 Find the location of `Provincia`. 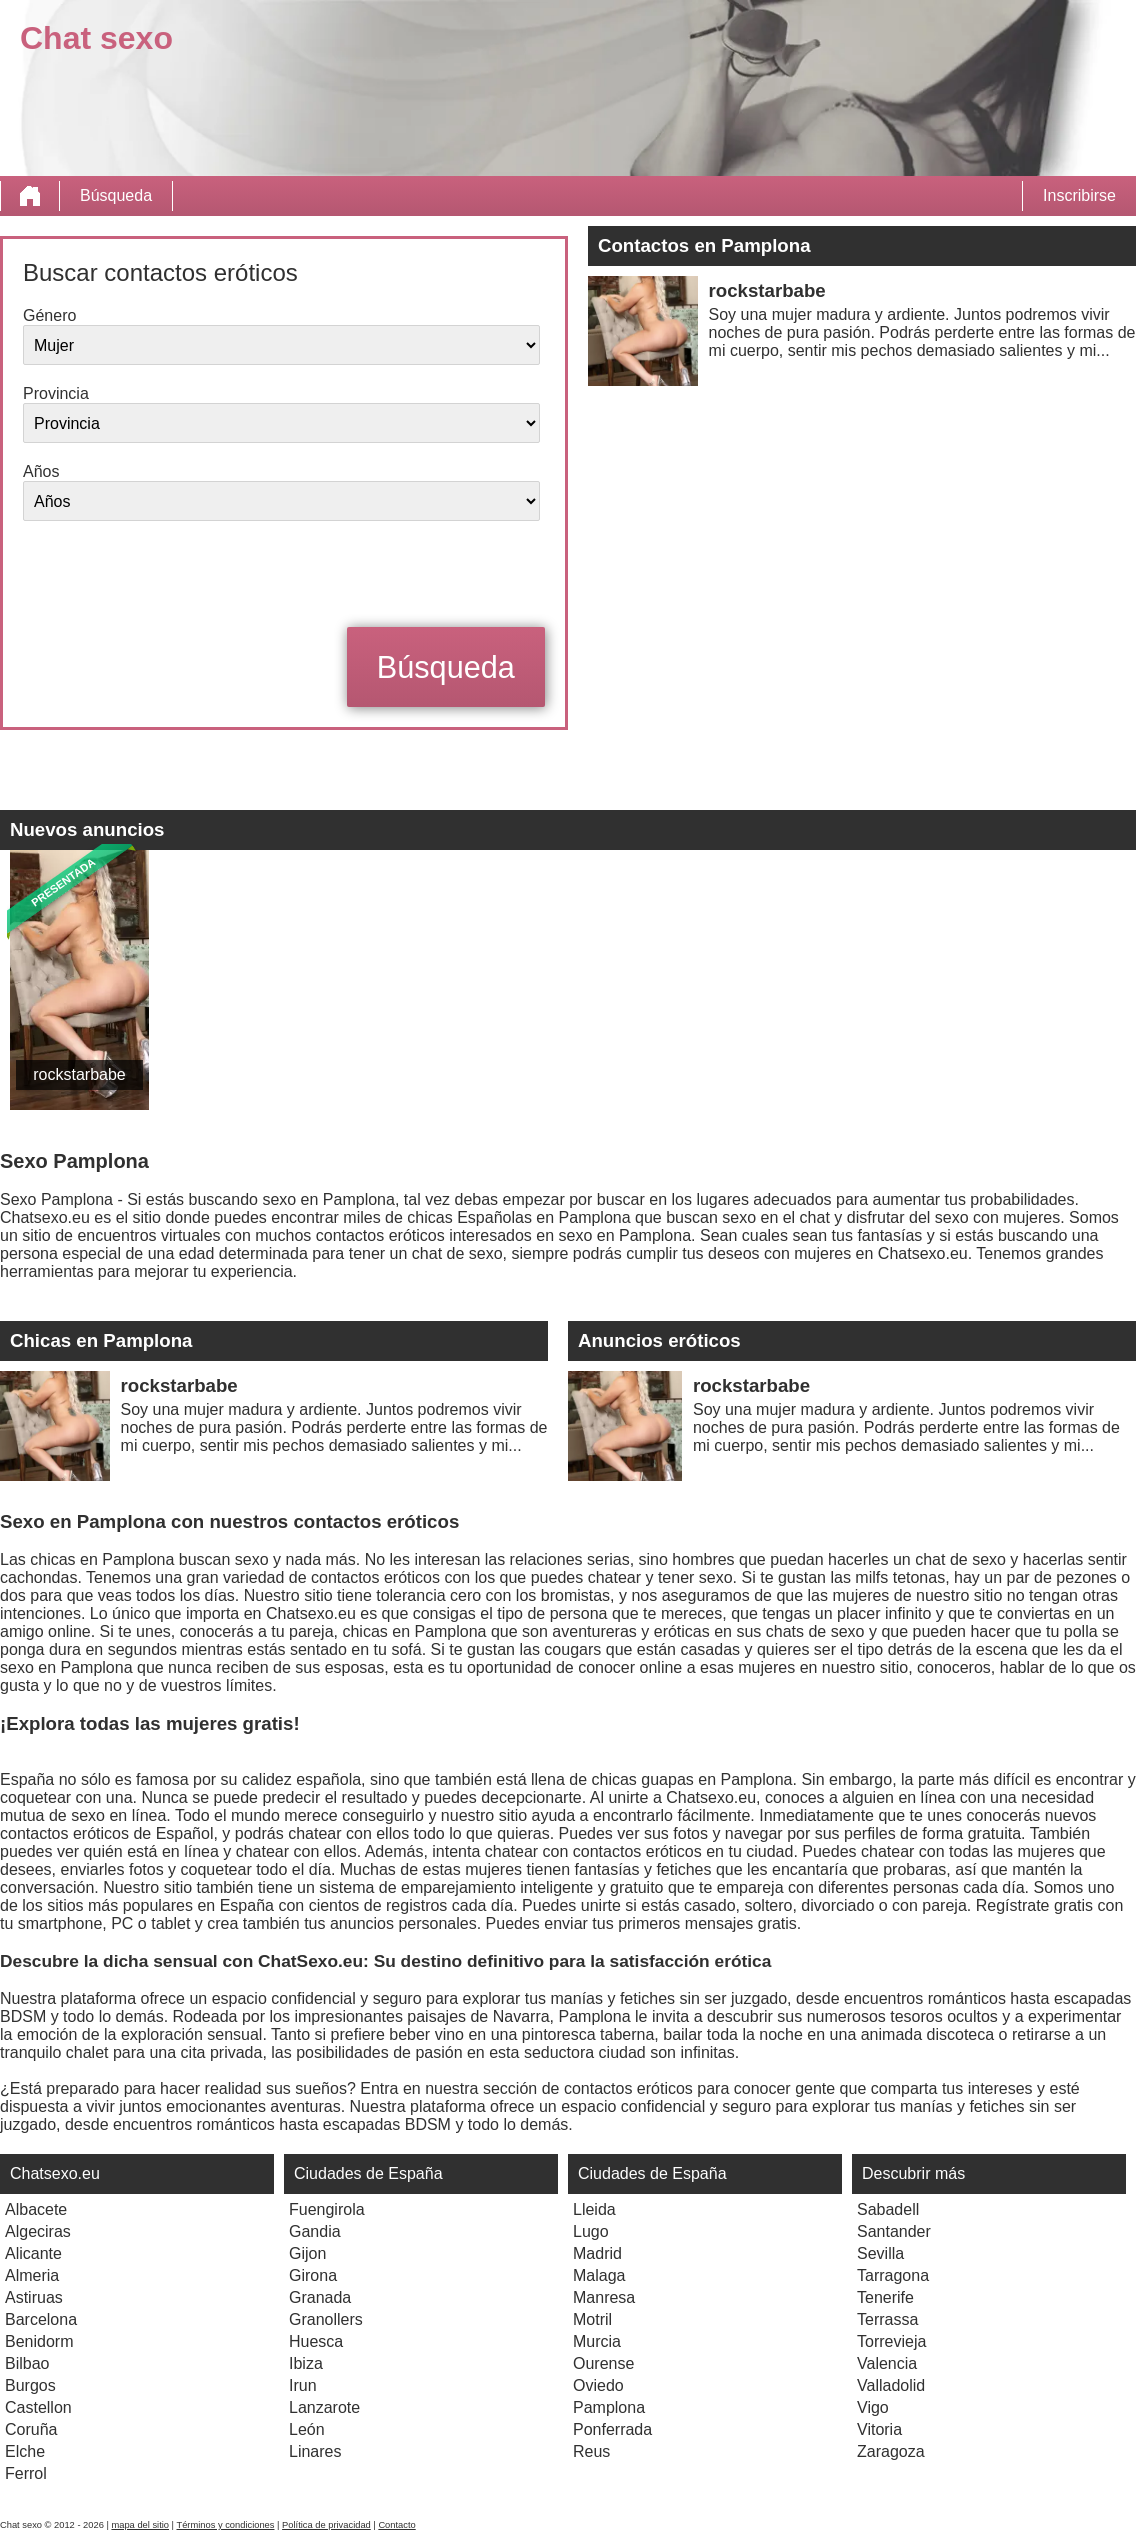

Provincia is located at coordinates (56, 393).